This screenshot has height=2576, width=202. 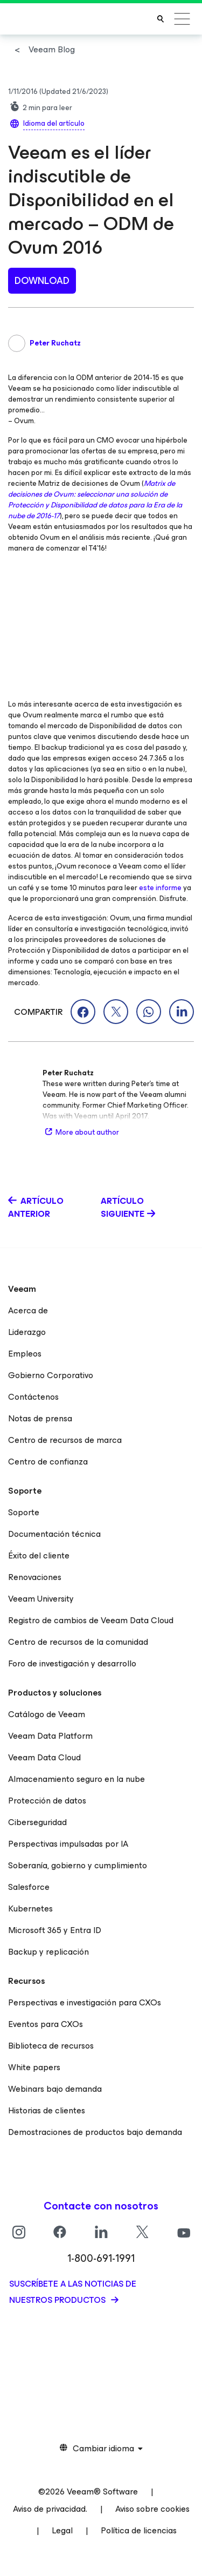 What do you see at coordinates (81, 1132) in the screenshot?
I see `More about author` at bounding box center [81, 1132].